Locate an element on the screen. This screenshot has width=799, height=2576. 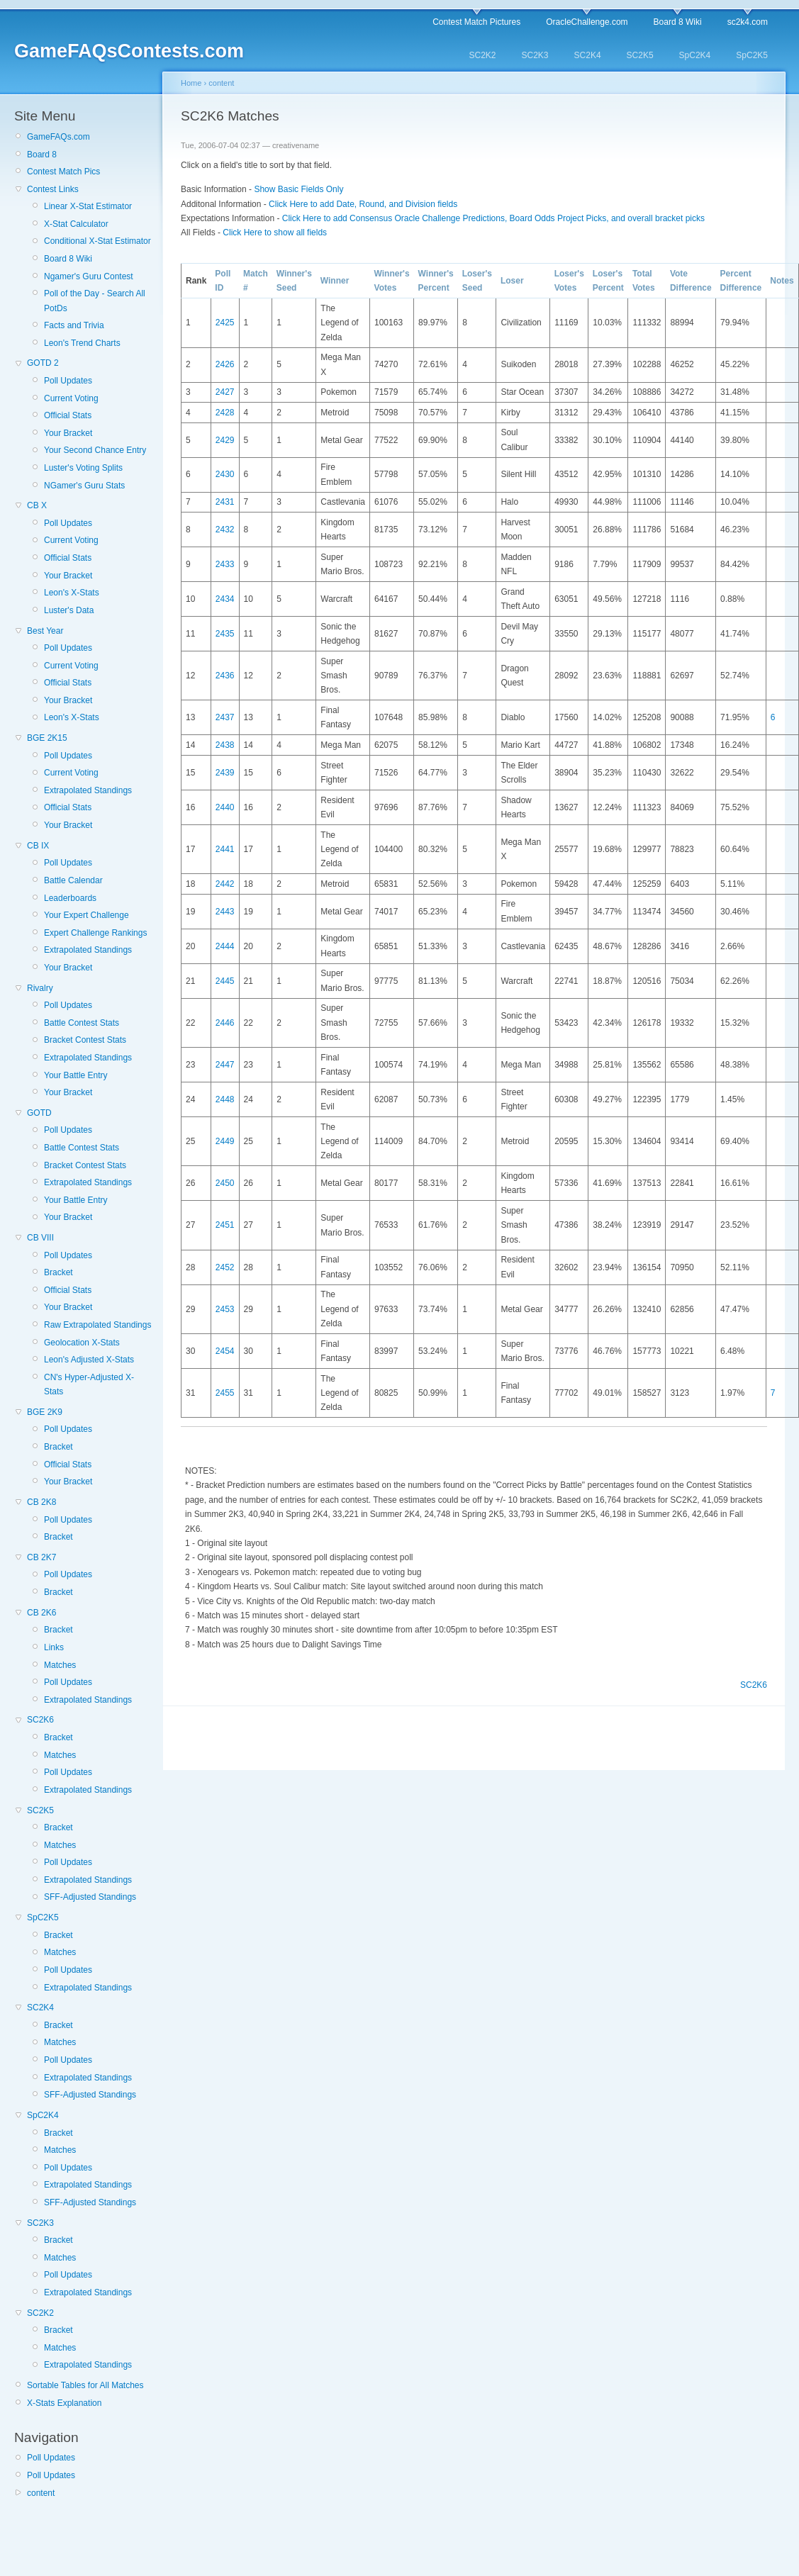
2441 is located at coordinates (225, 849).